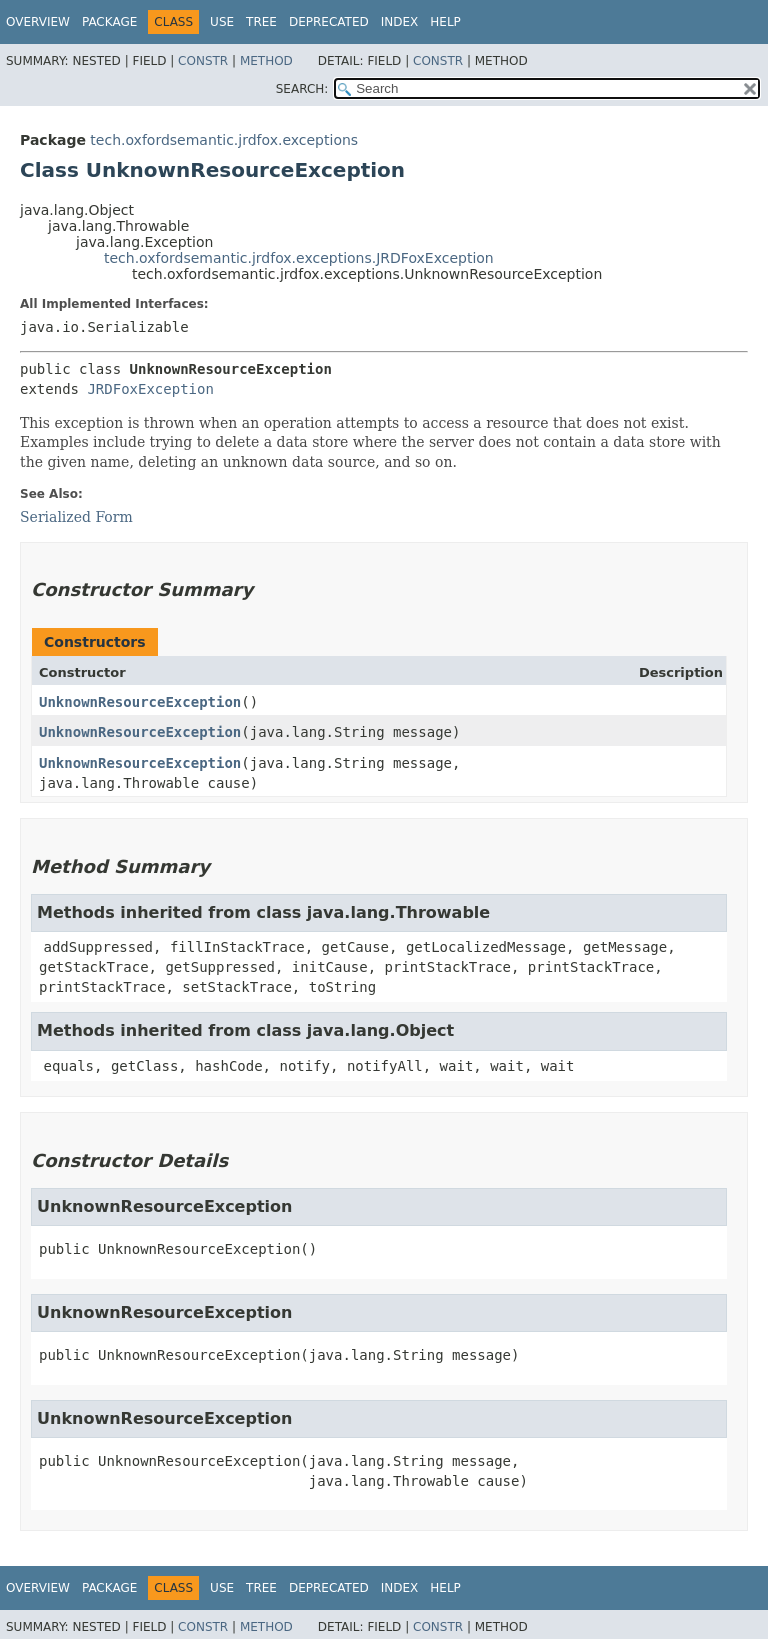 This screenshot has width=768, height=1639. I want to click on UnknownResourceException, so click(140, 702).